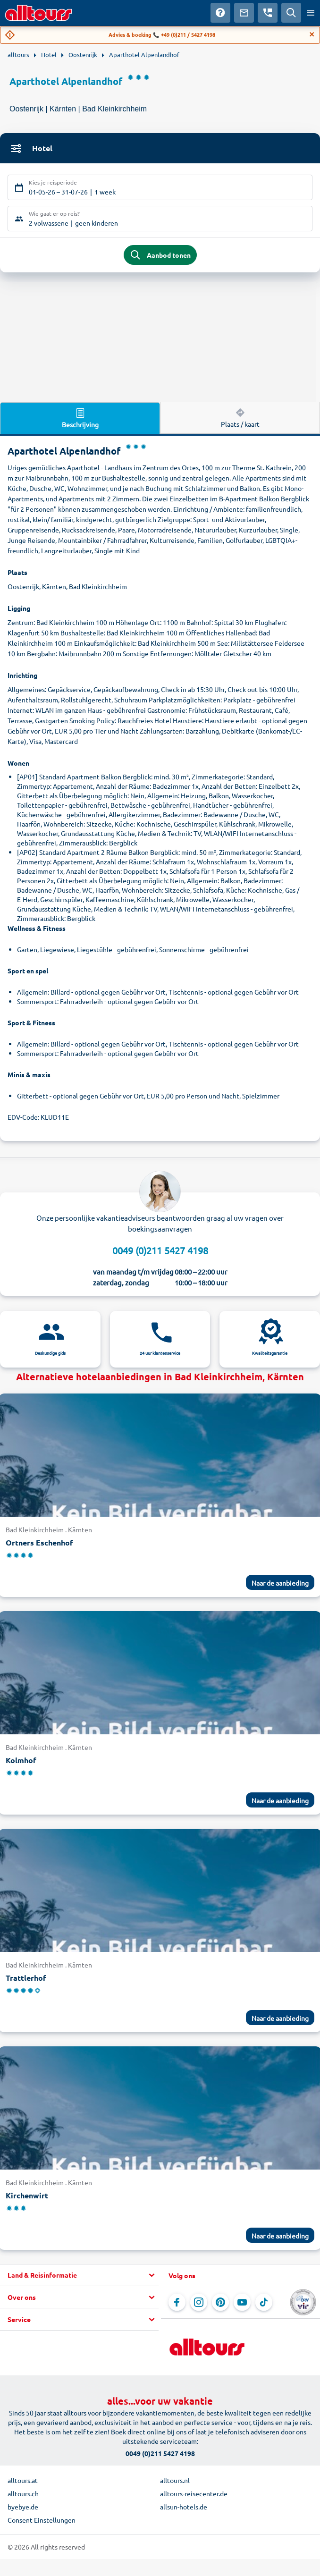 This screenshot has height=2576, width=320. Describe the element at coordinates (183, 2506) in the screenshot. I see `allsun-hotels.de` at that location.